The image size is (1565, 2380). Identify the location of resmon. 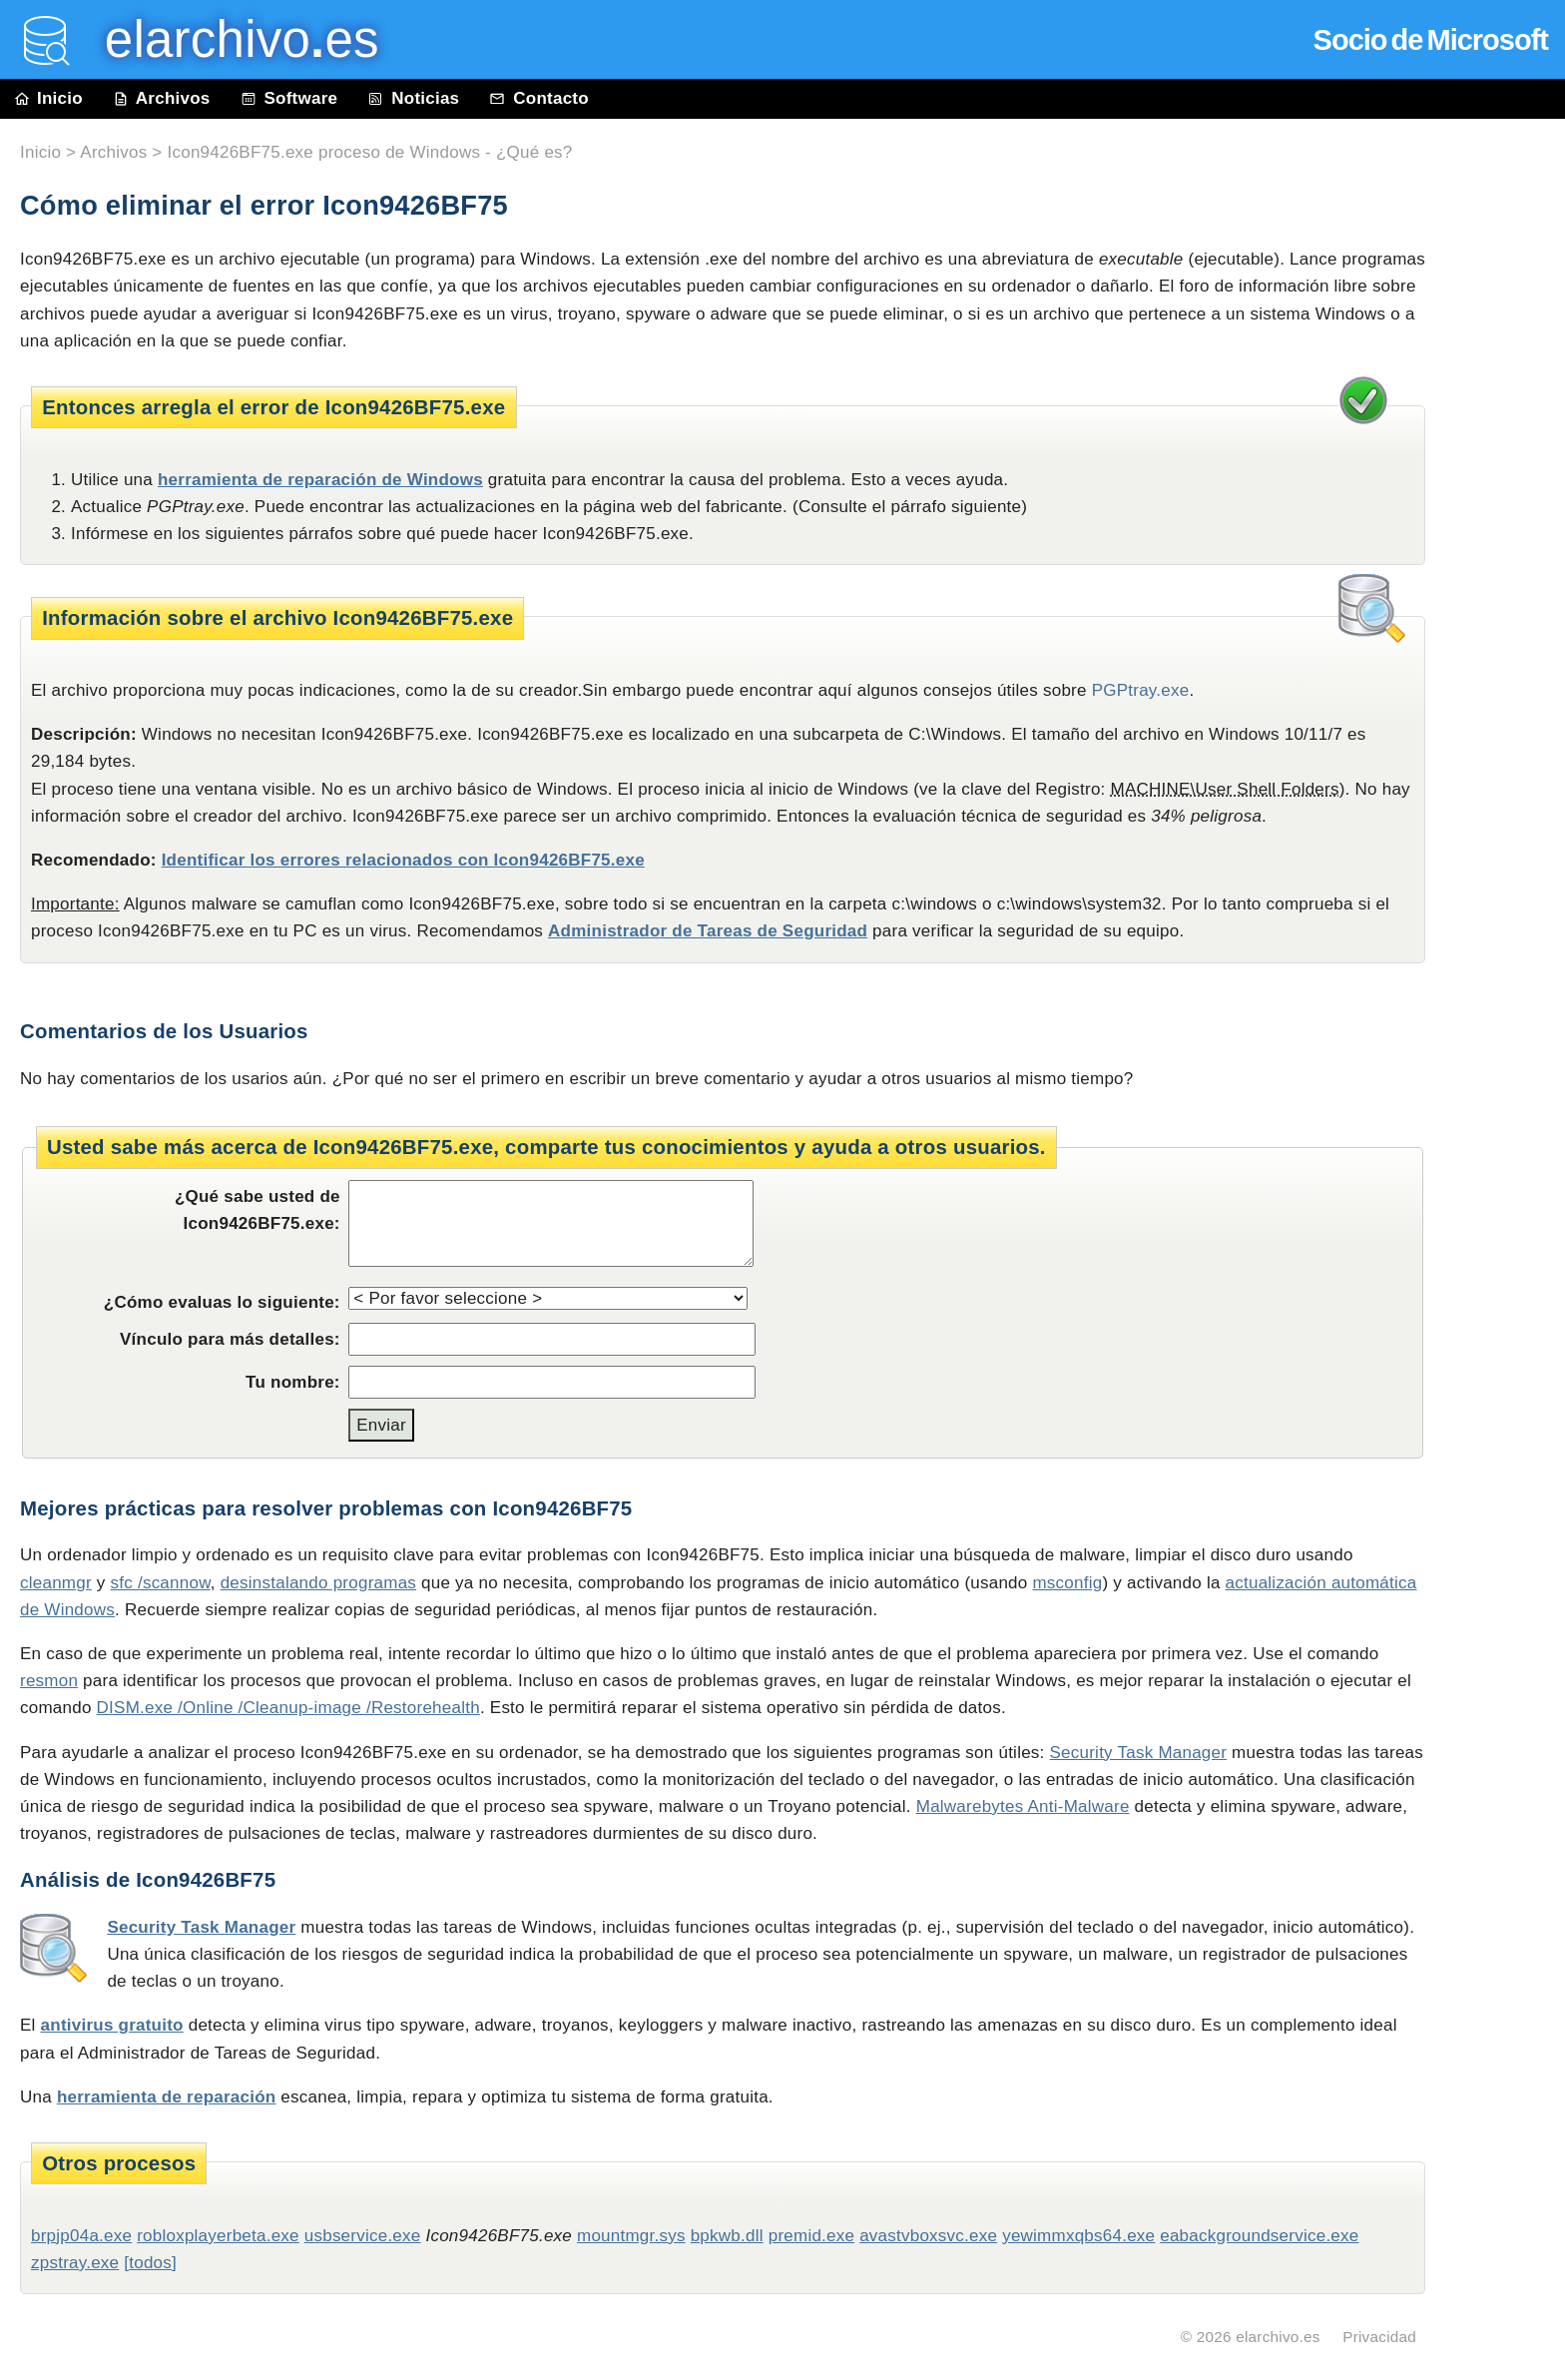
(49, 1680).